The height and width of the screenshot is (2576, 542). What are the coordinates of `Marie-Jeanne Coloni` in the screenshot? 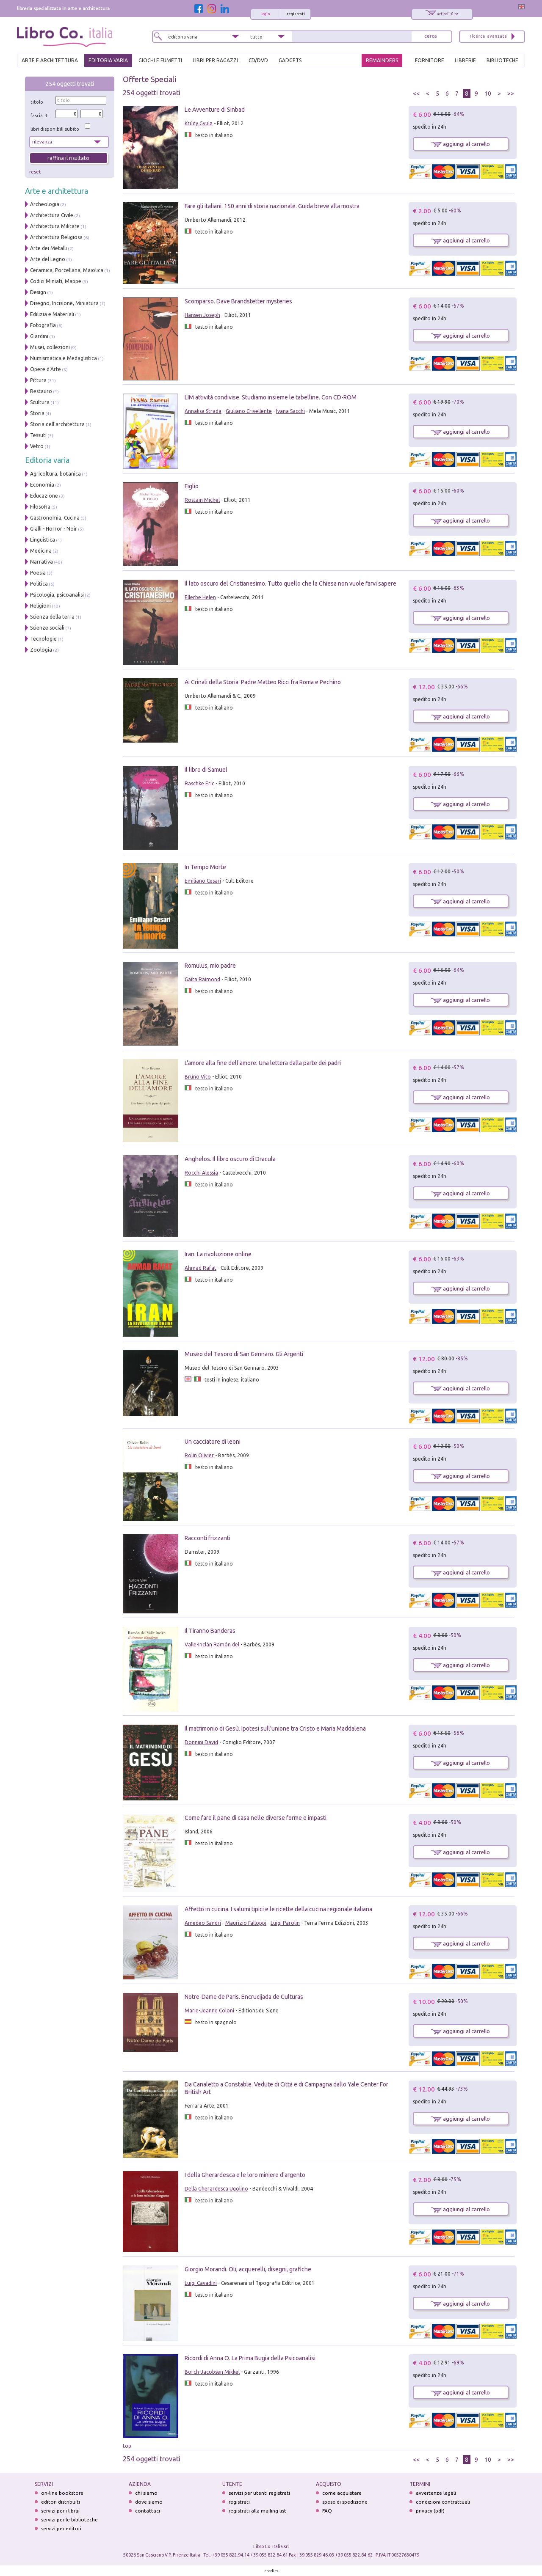 It's located at (209, 2010).